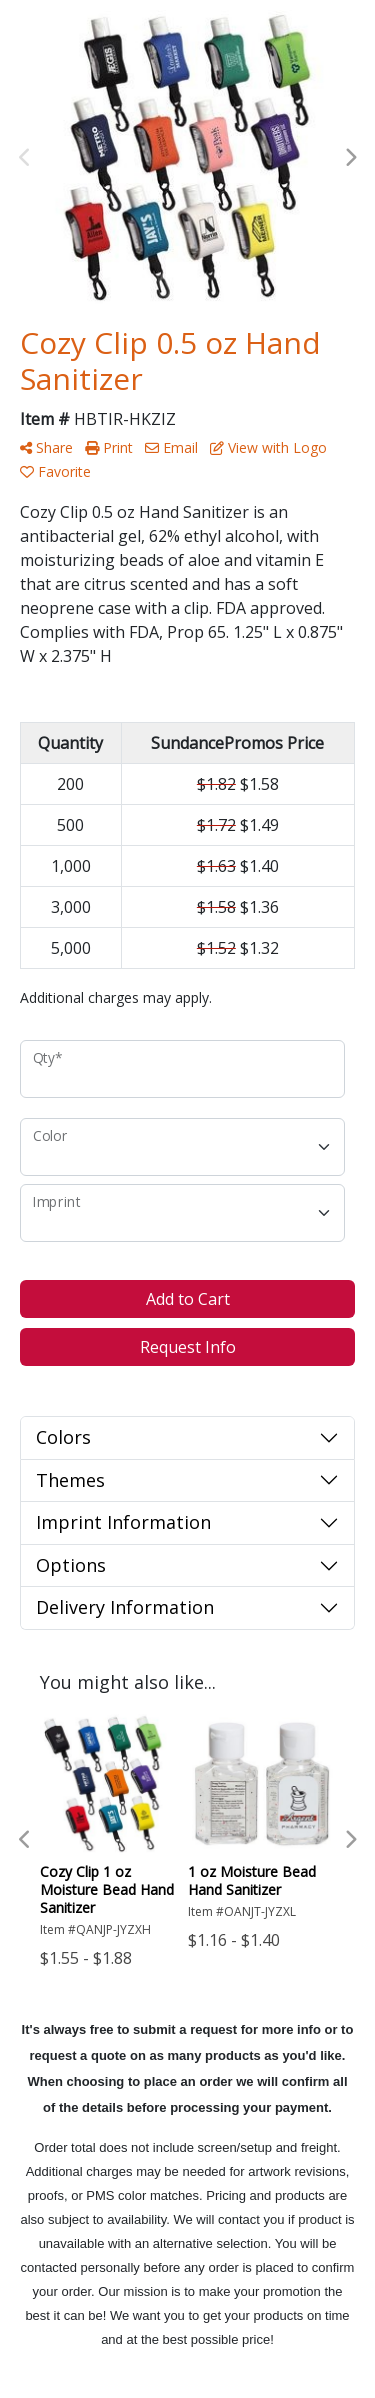 The width and height of the screenshot is (375, 2398). Describe the element at coordinates (268, 447) in the screenshot. I see `View with Logo` at that location.